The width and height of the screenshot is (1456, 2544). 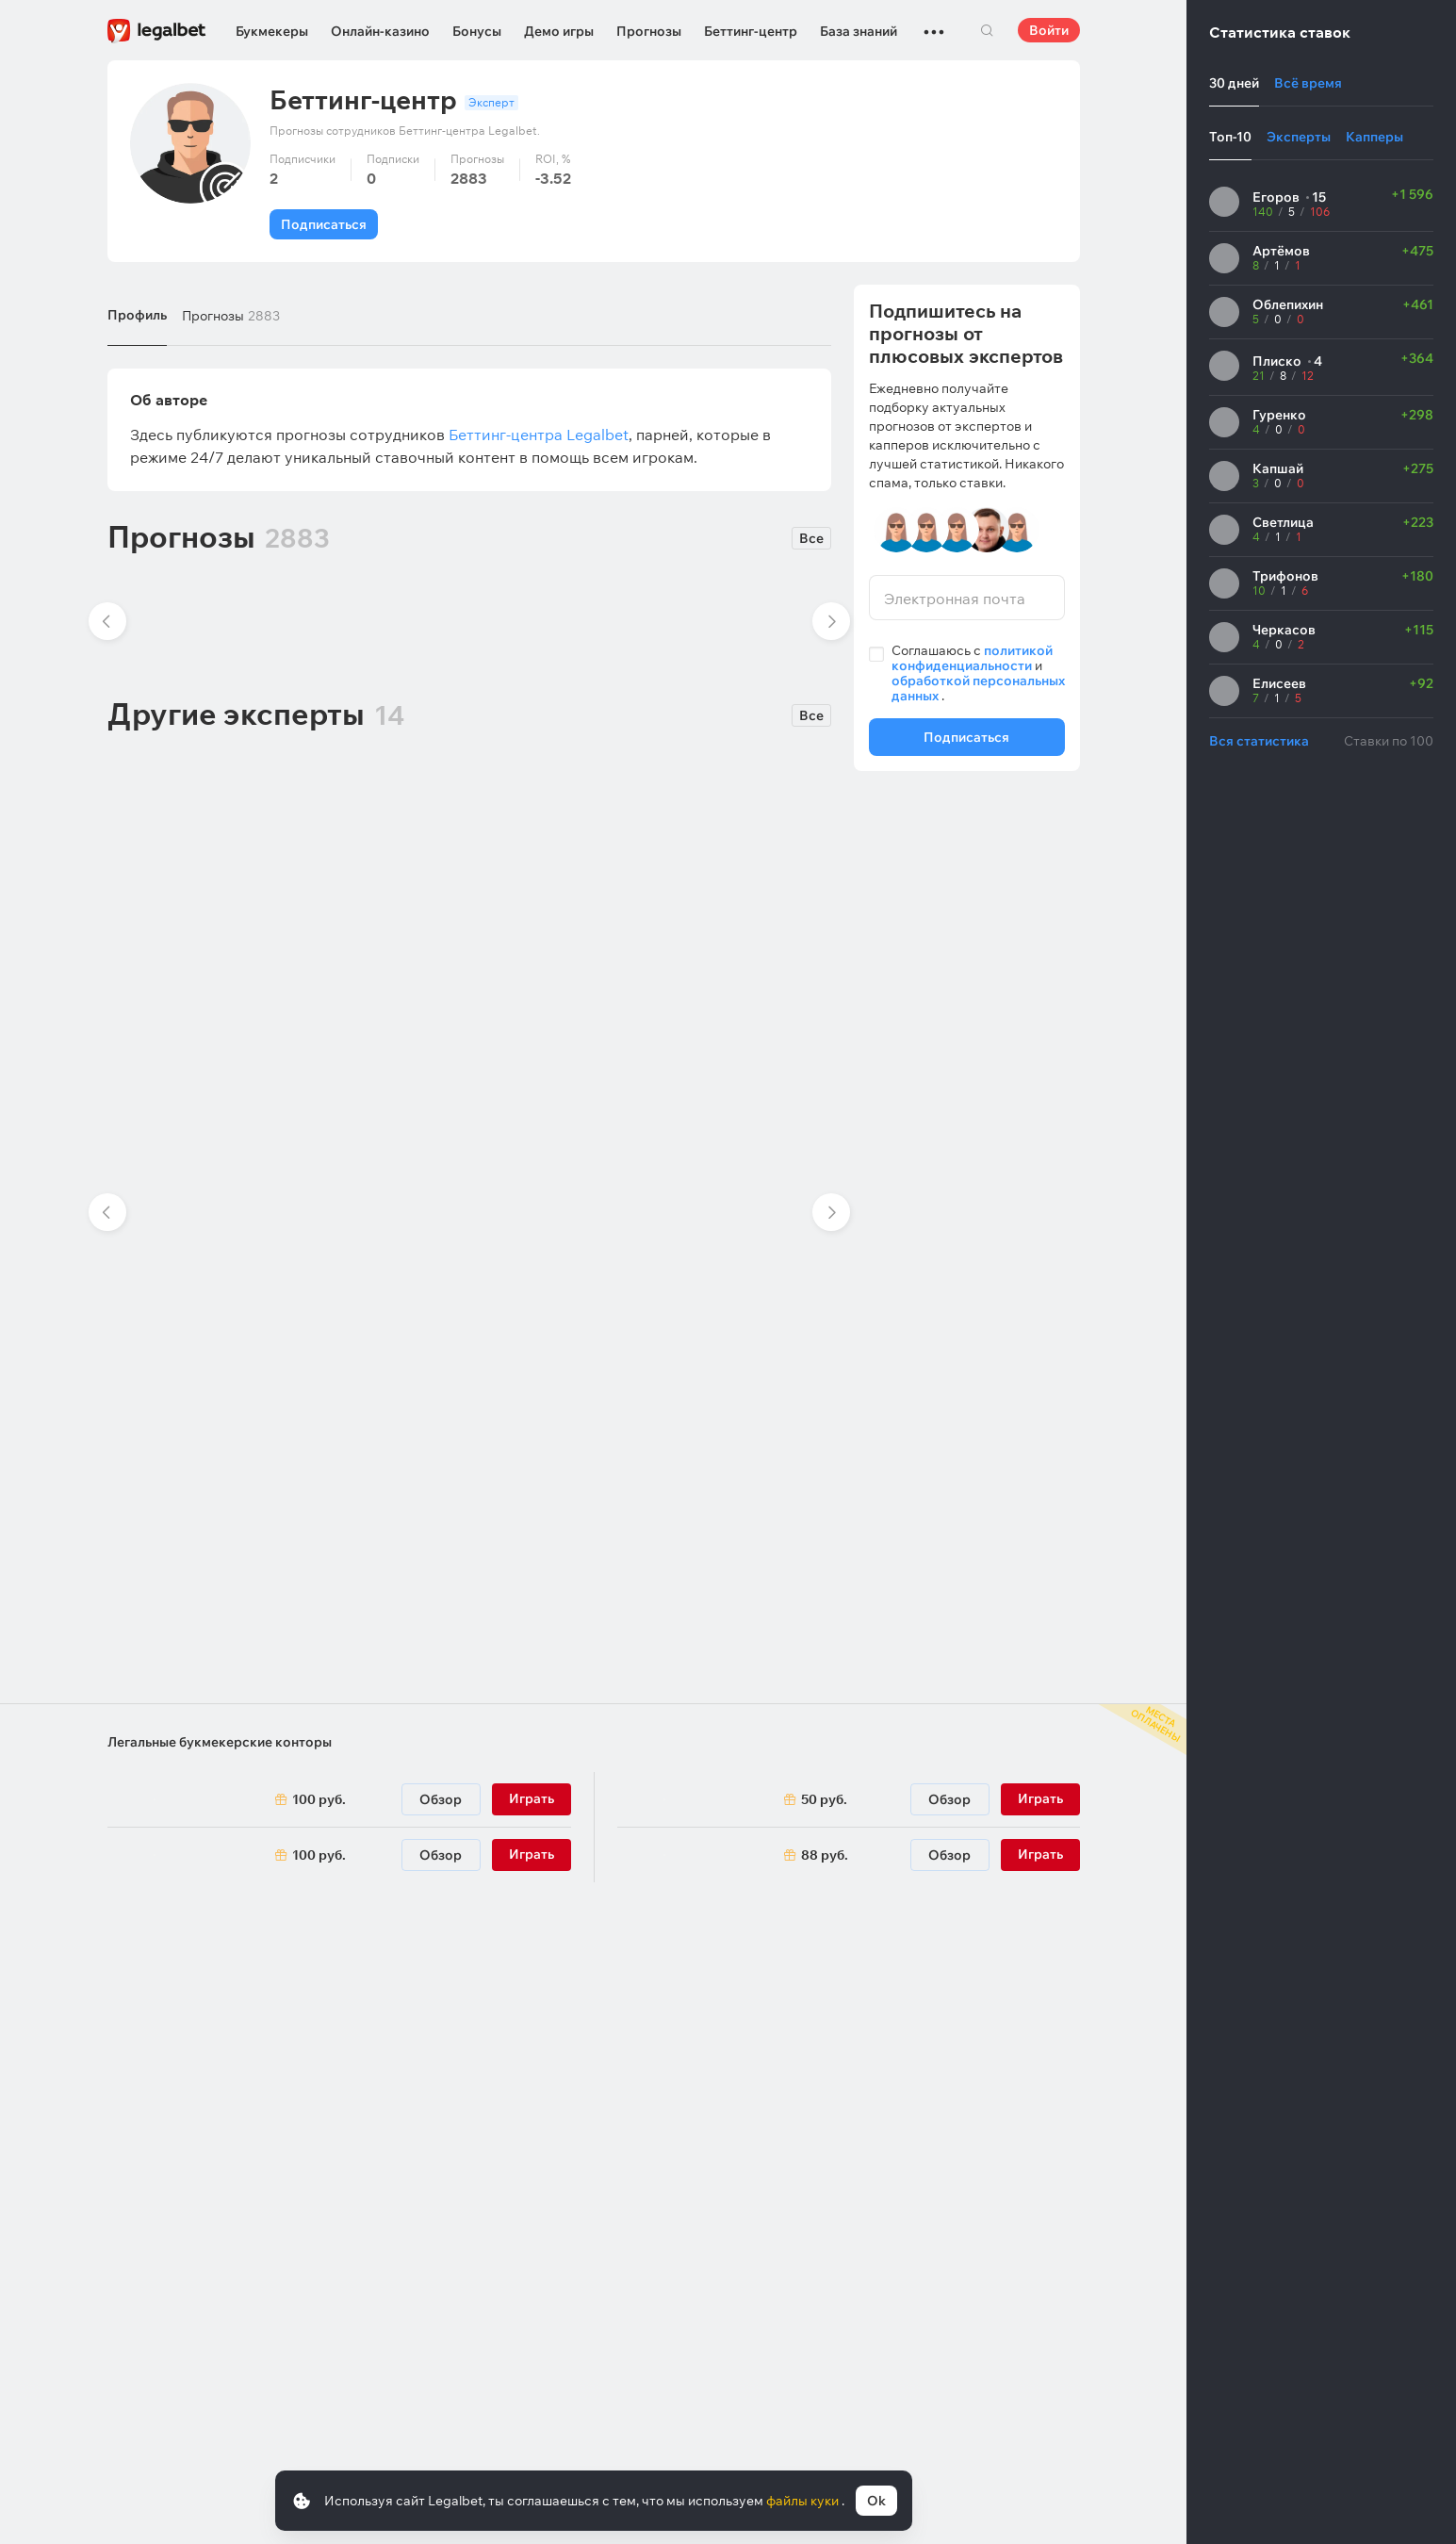 I want to click on Войти, so click(x=1049, y=30).